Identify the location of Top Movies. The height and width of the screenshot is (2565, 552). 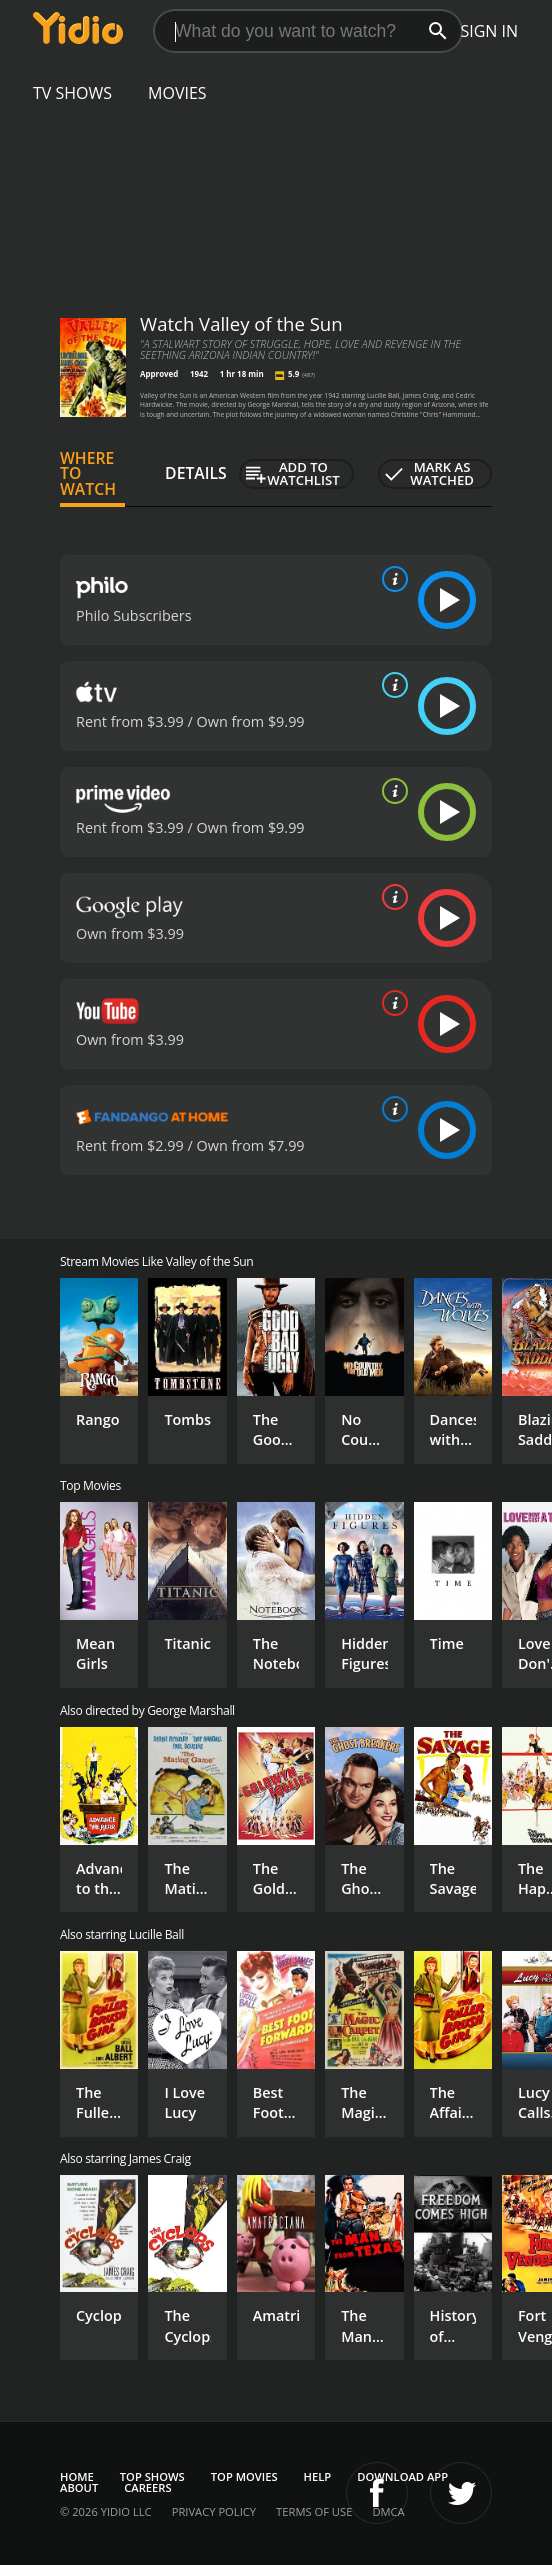
(244, 2476).